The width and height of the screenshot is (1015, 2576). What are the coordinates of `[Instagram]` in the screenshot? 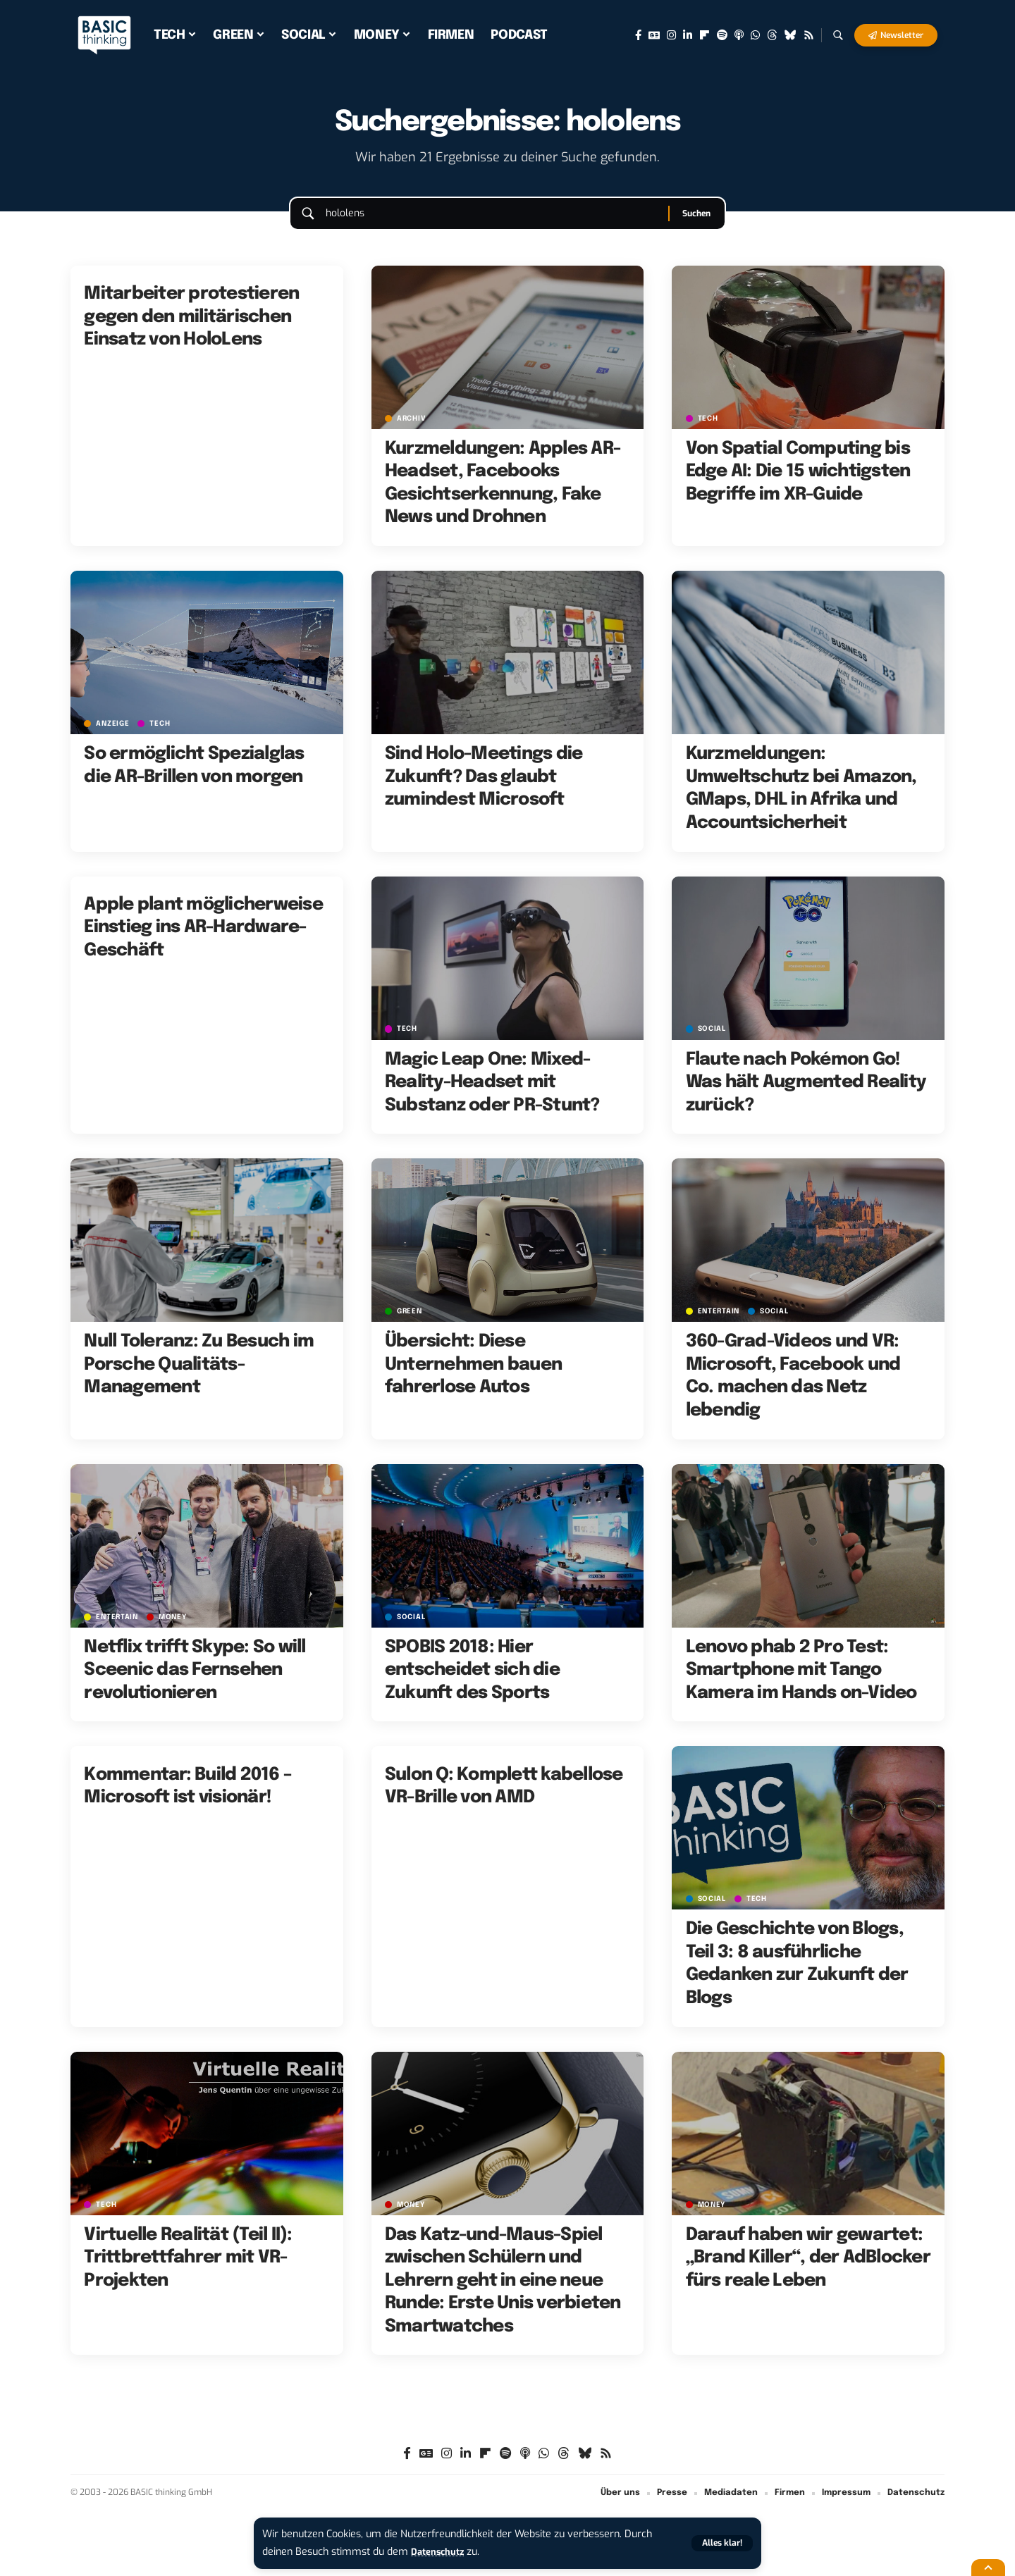 It's located at (671, 35).